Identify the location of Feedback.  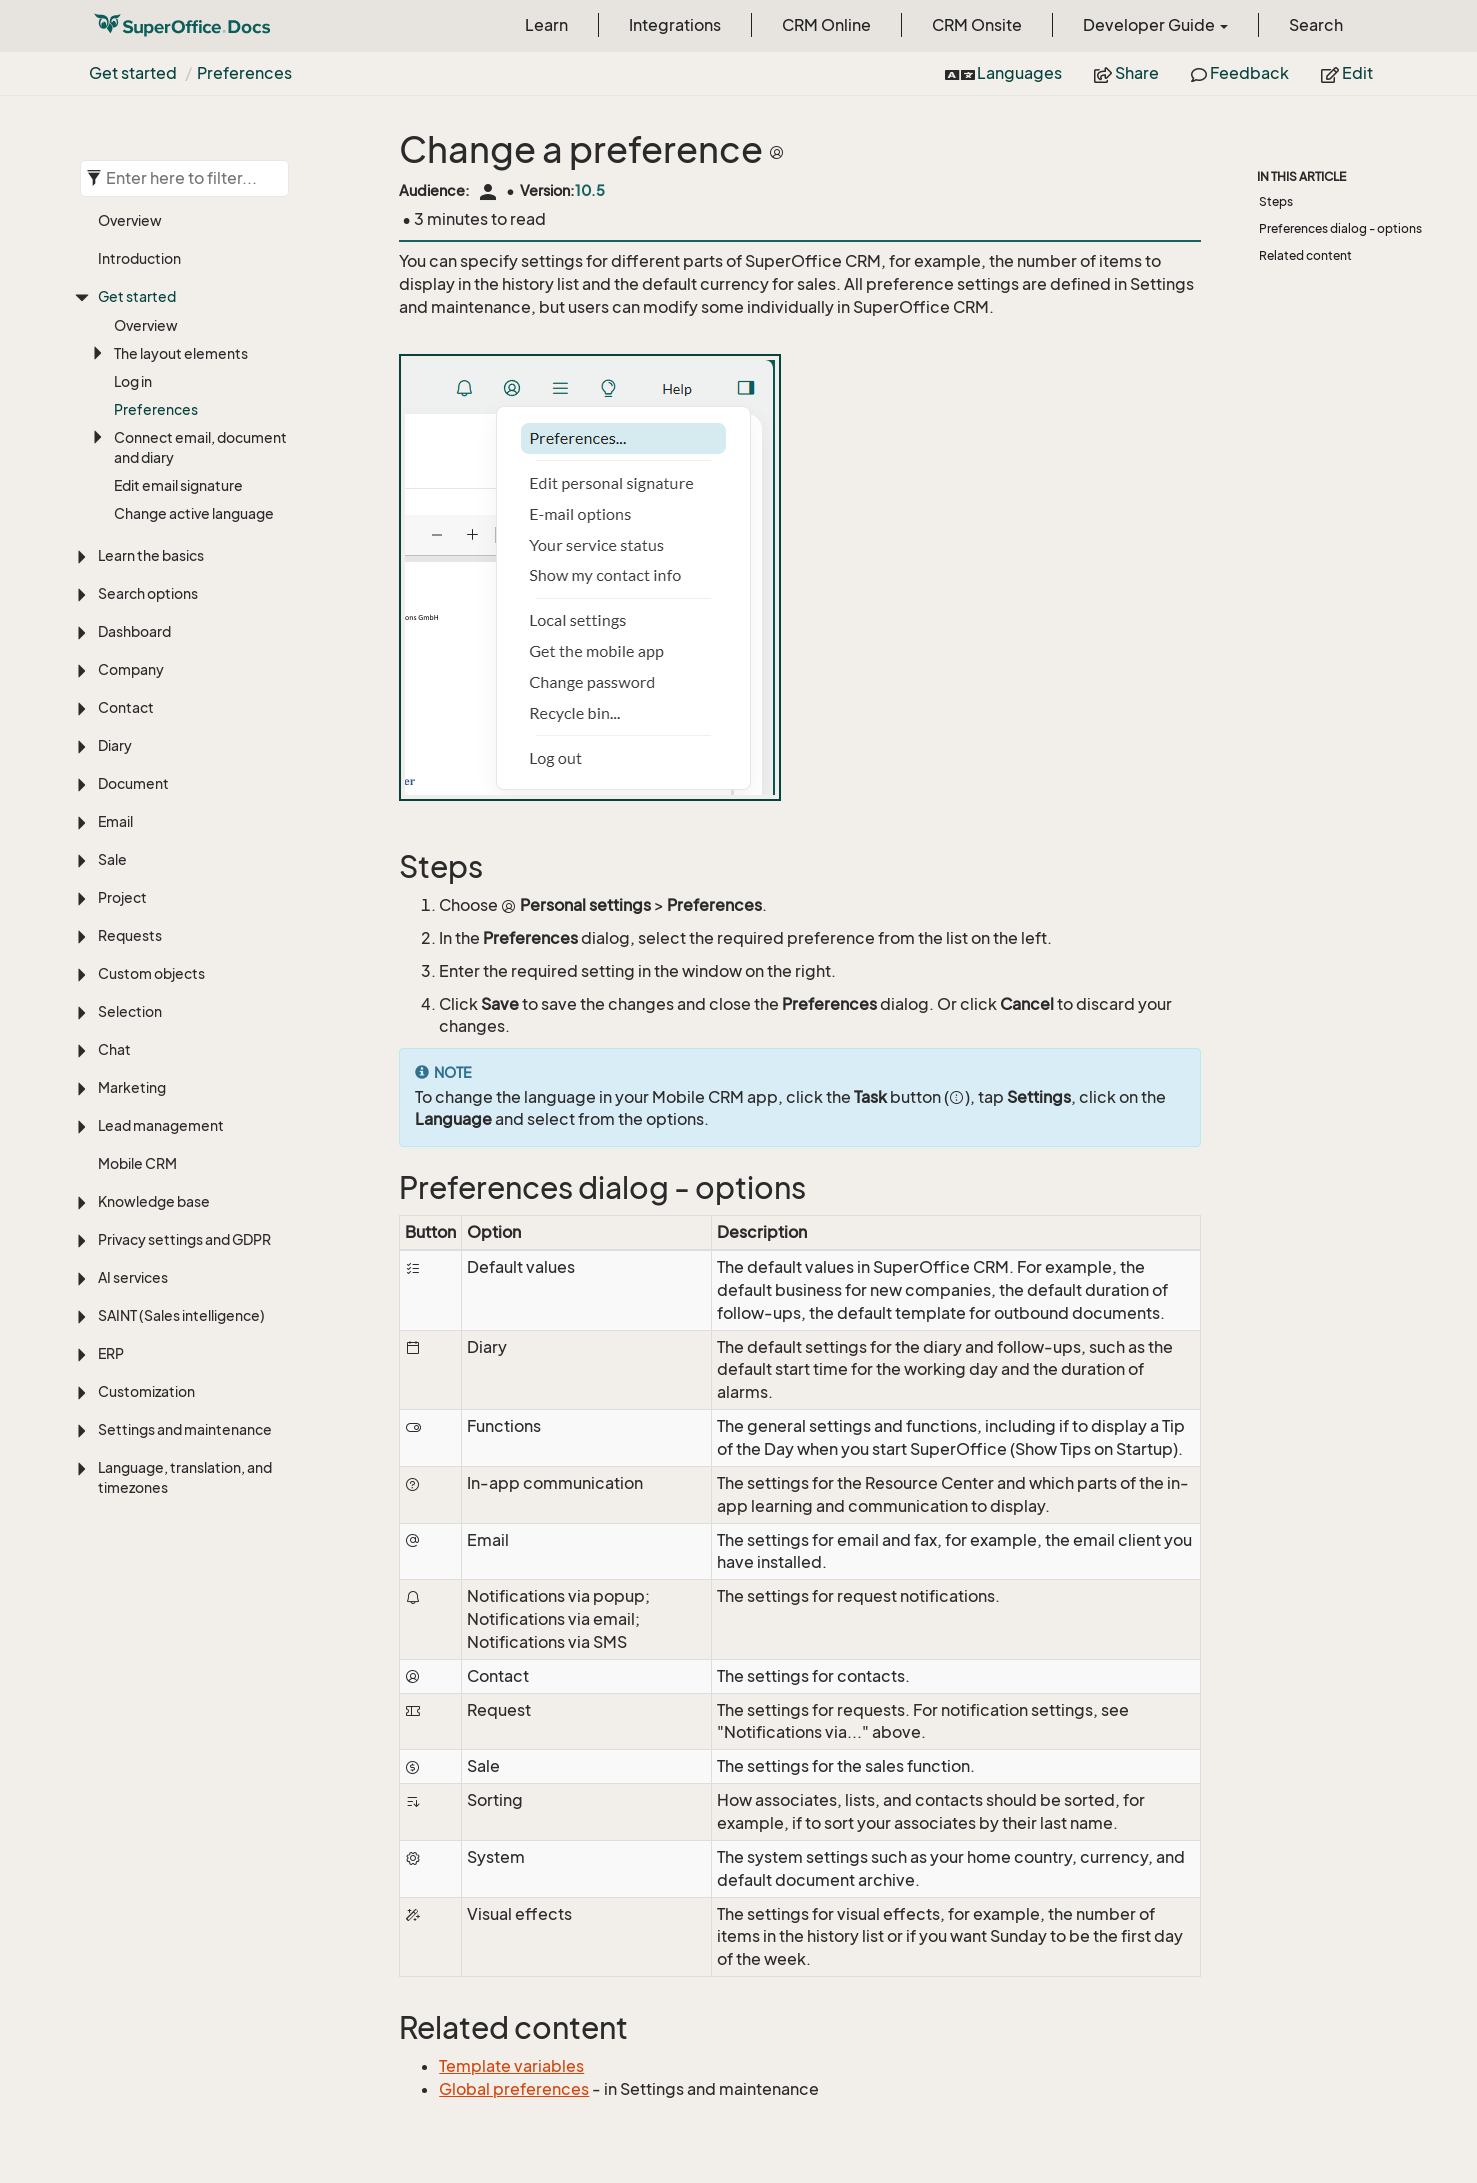
(1240, 73).